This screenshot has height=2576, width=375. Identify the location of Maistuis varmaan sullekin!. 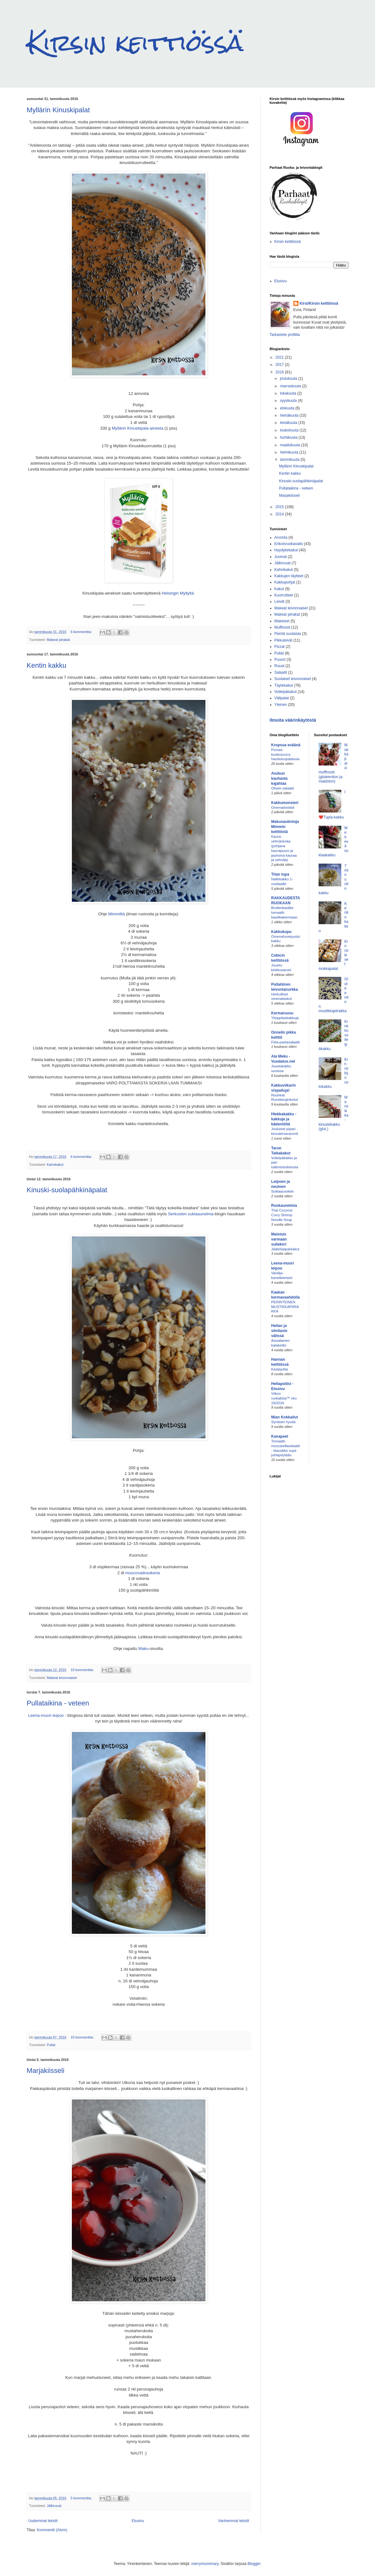
(279, 1239).